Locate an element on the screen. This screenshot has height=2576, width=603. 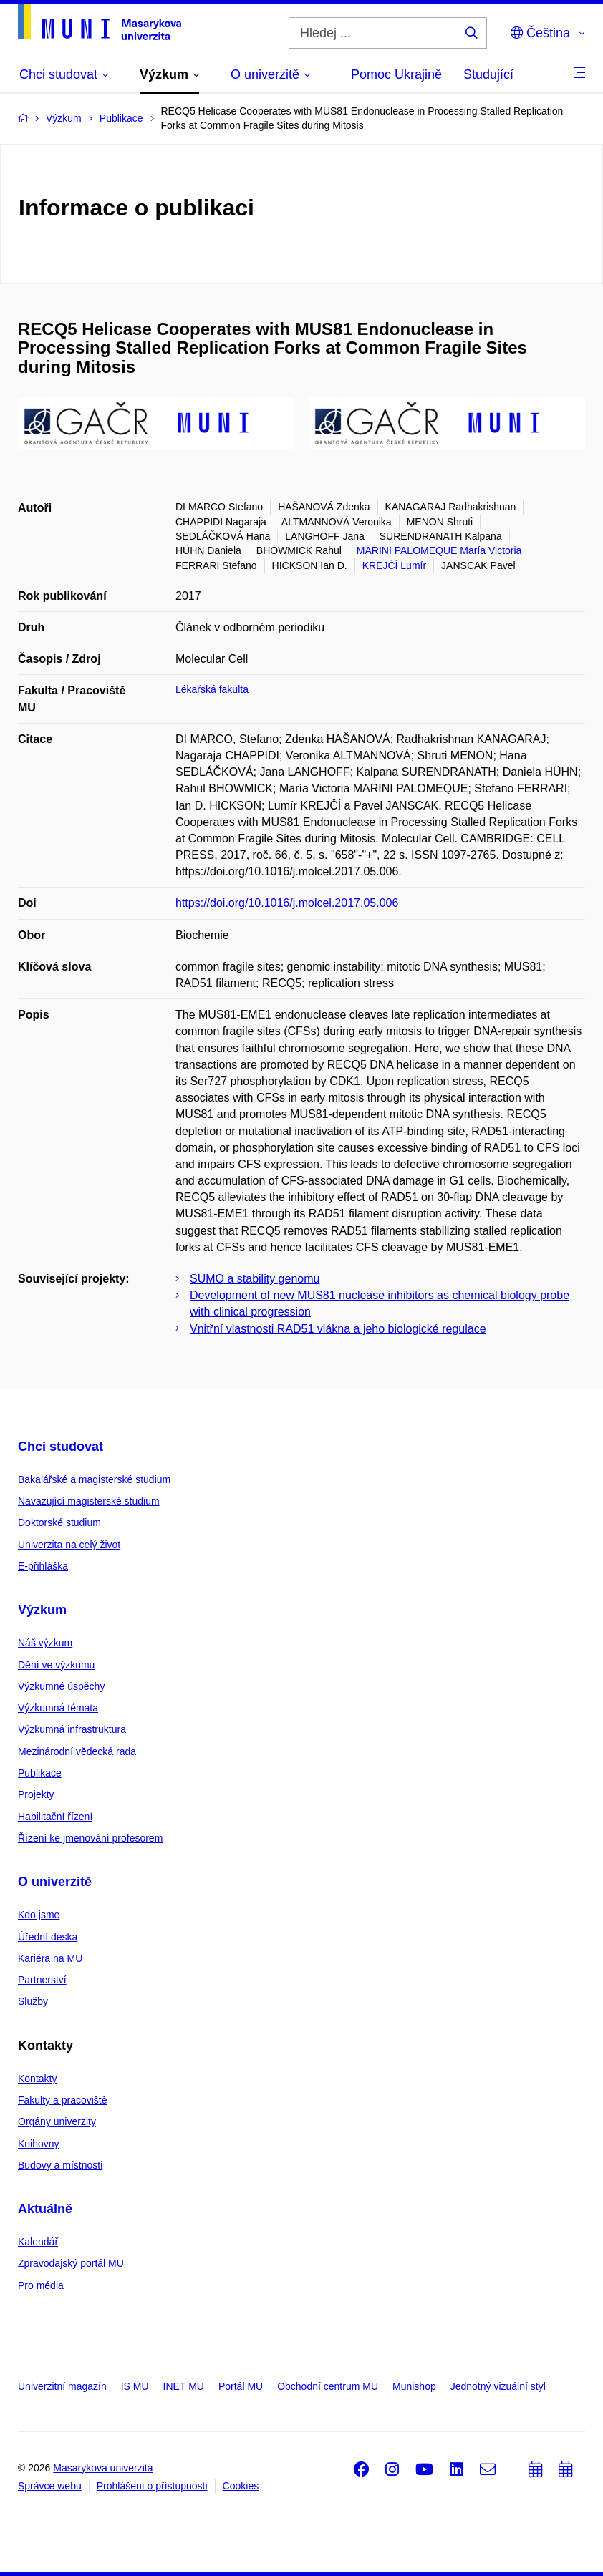
Kontakty is located at coordinates (37, 2078).